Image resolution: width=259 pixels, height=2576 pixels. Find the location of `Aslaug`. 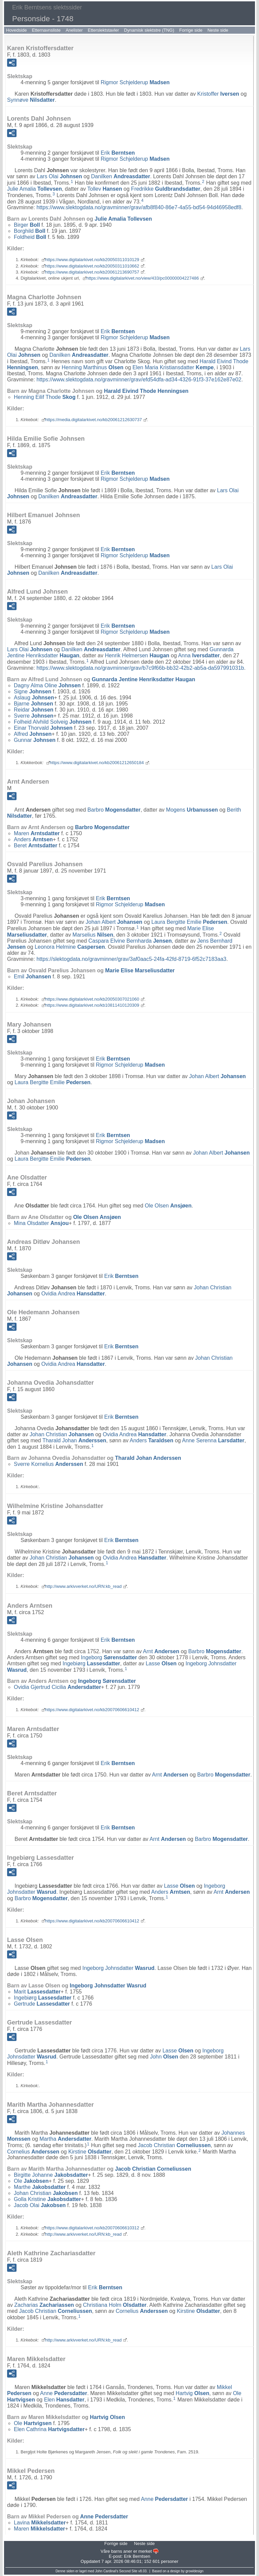

Aslaug is located at coordinates (34, 697).